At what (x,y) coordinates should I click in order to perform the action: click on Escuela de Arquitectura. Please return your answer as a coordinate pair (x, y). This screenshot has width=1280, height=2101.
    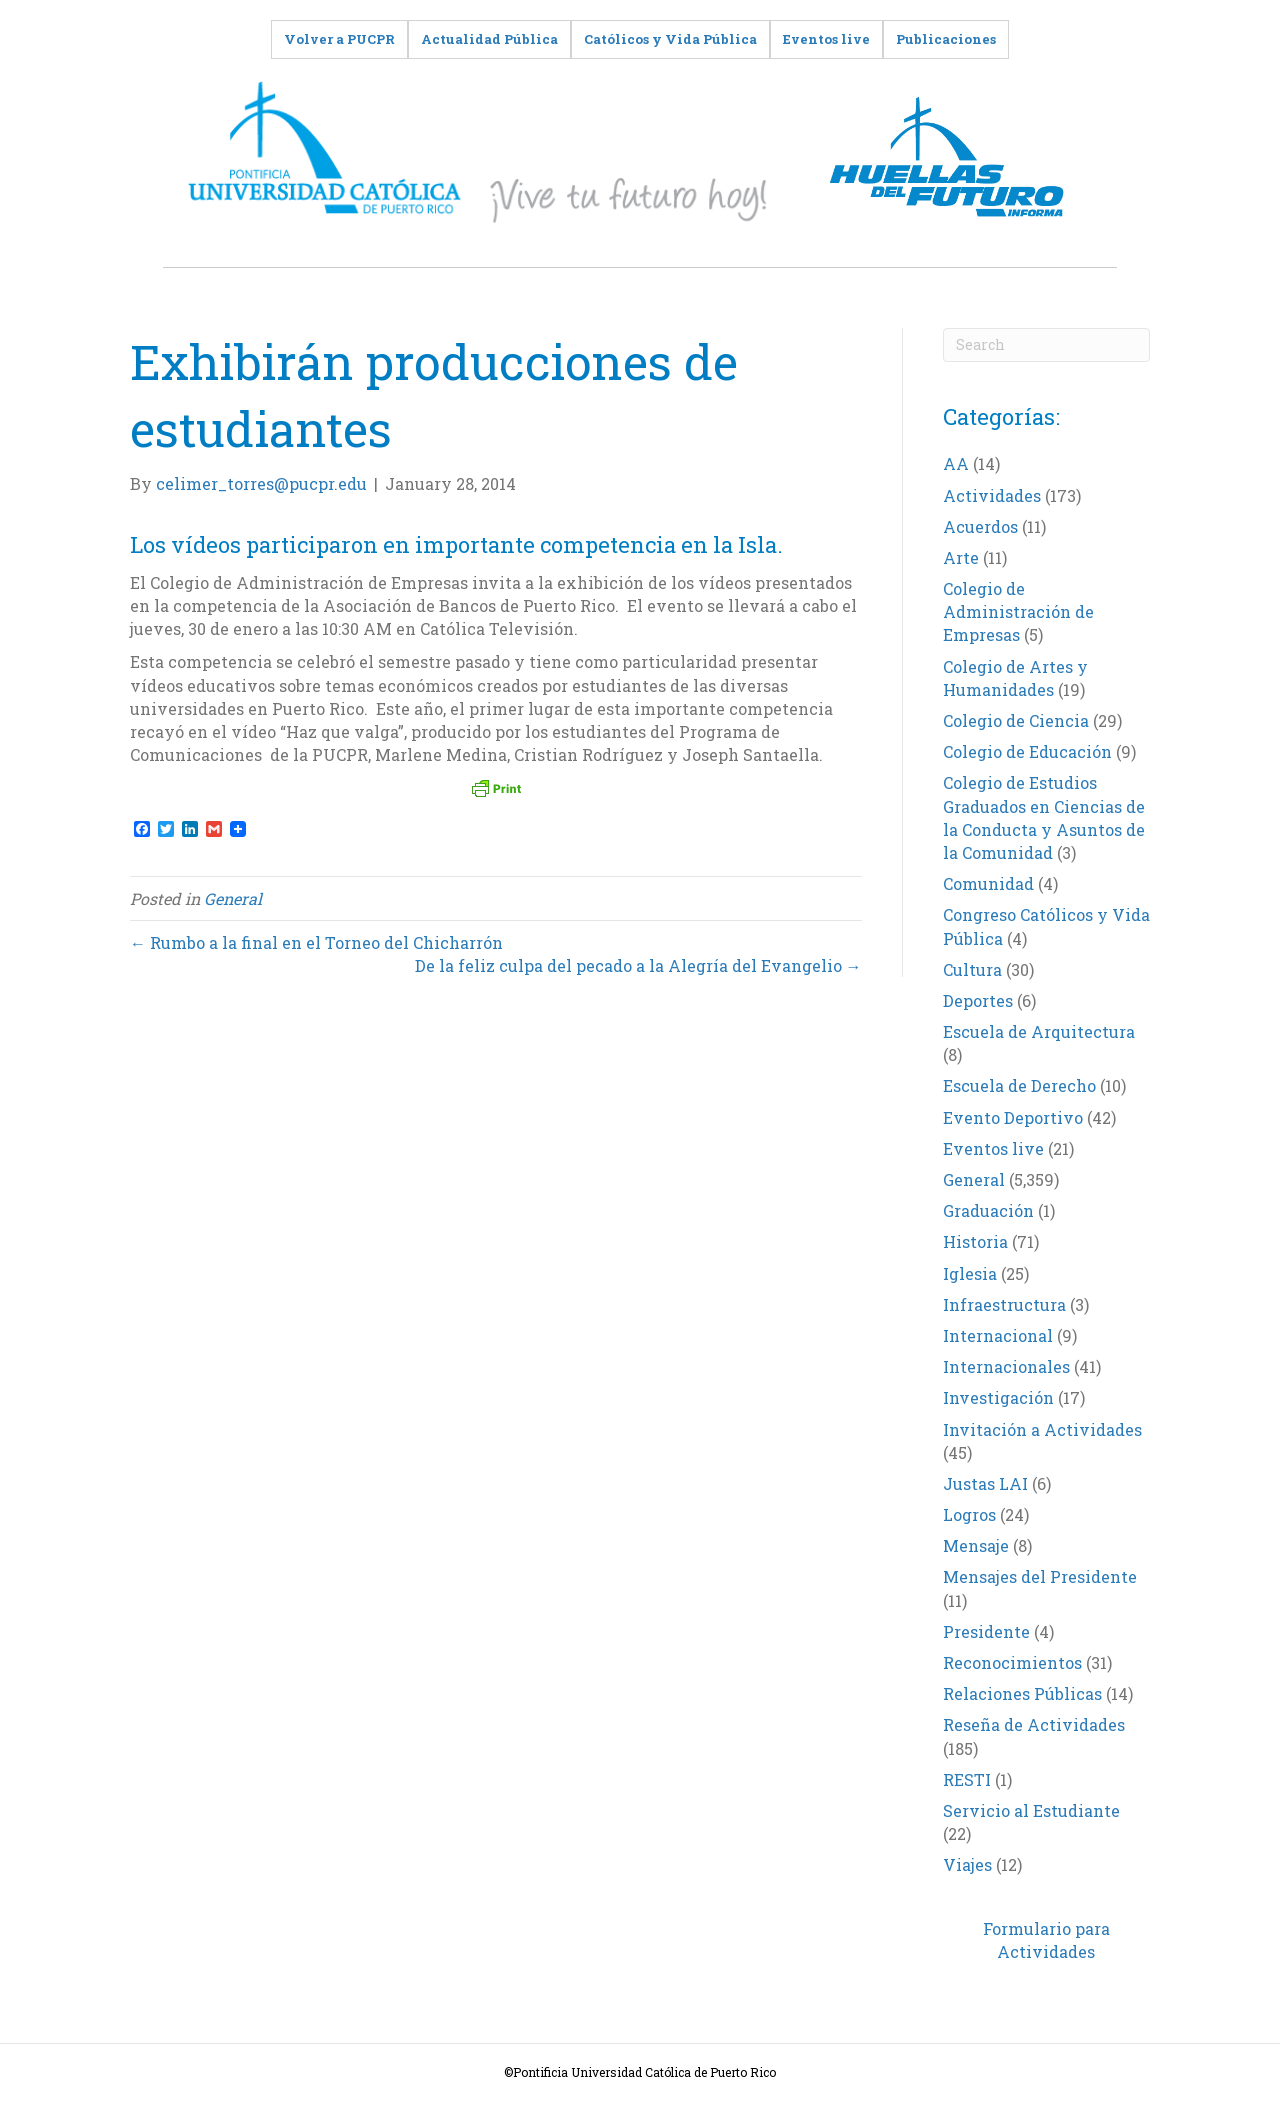
    Looking at the image, I should click on (1039, 1031).